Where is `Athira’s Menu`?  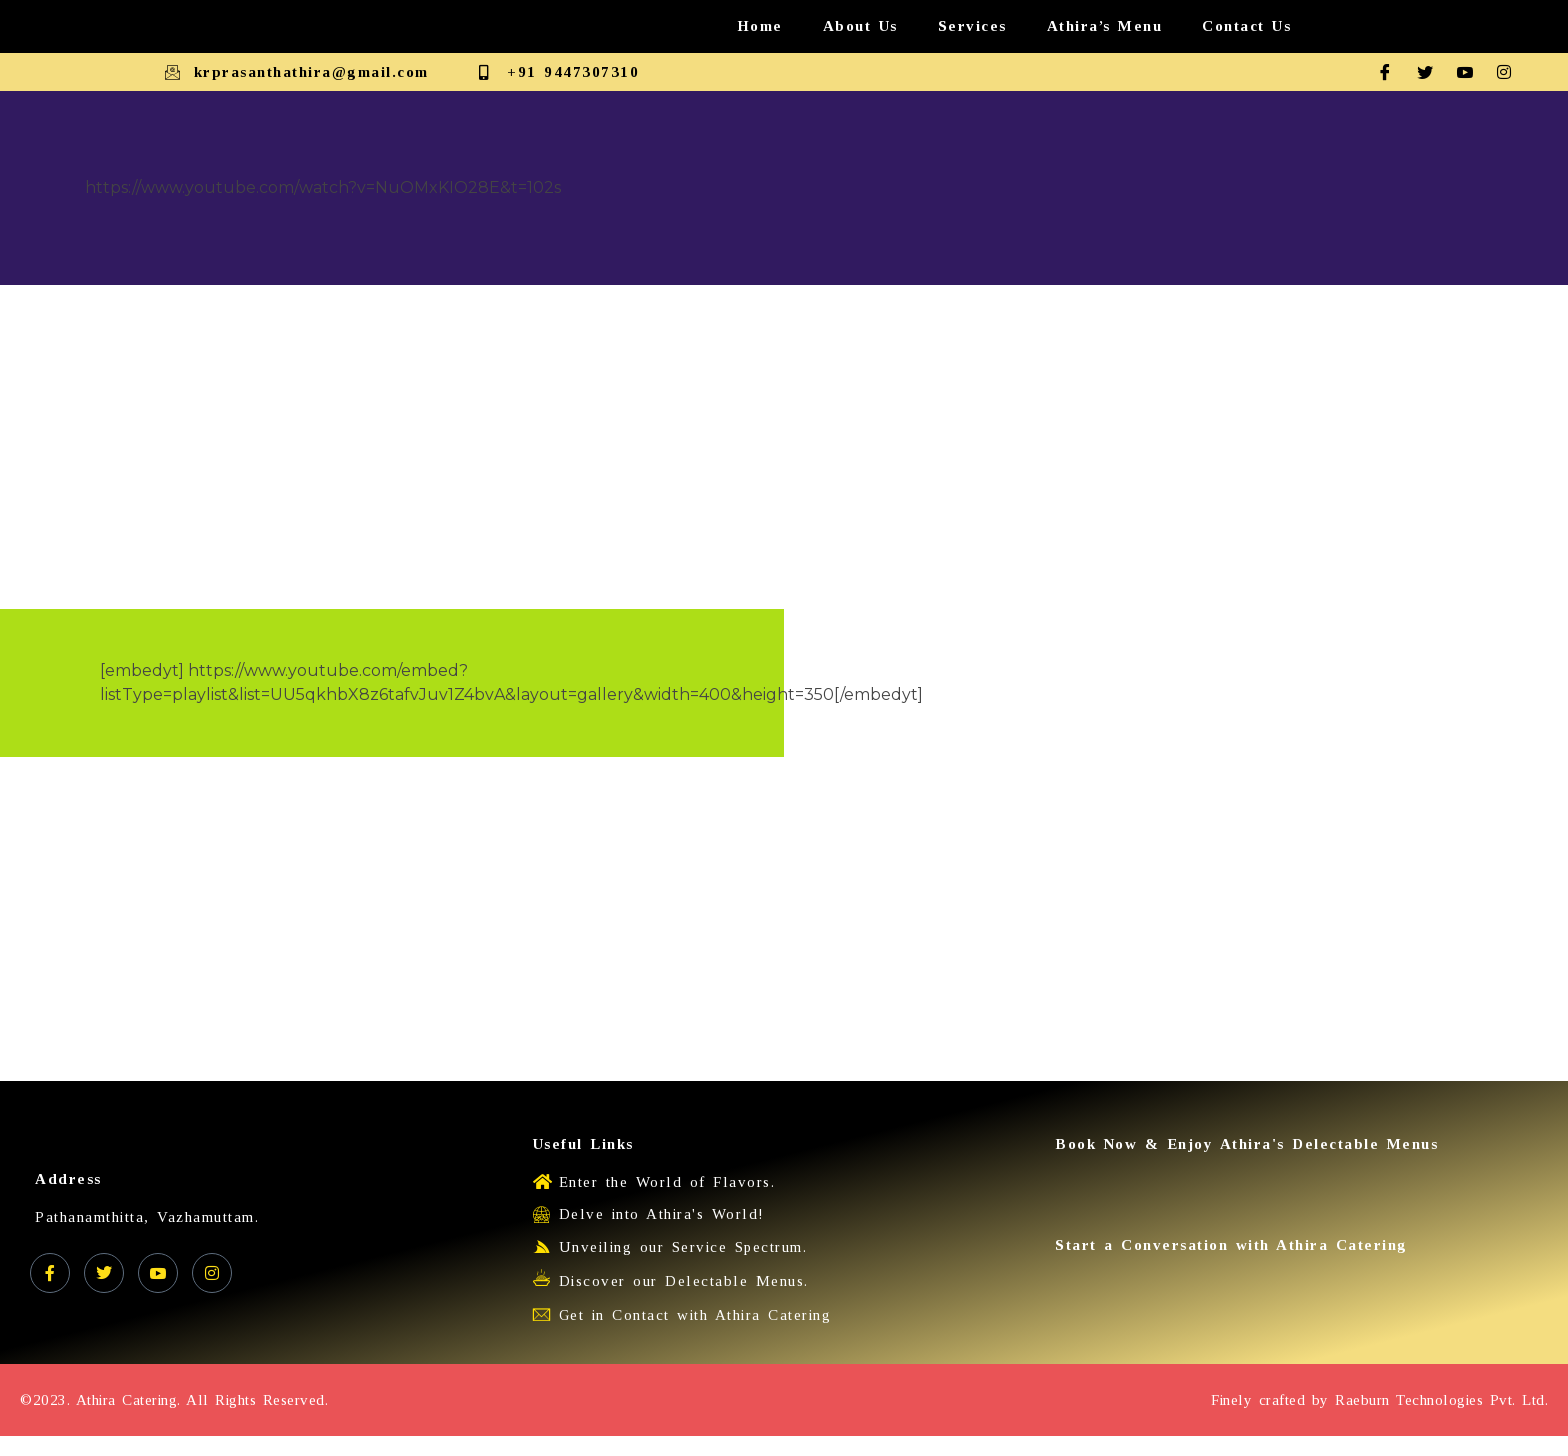
Athira’s Menu is located at coordinates (1105, 26).